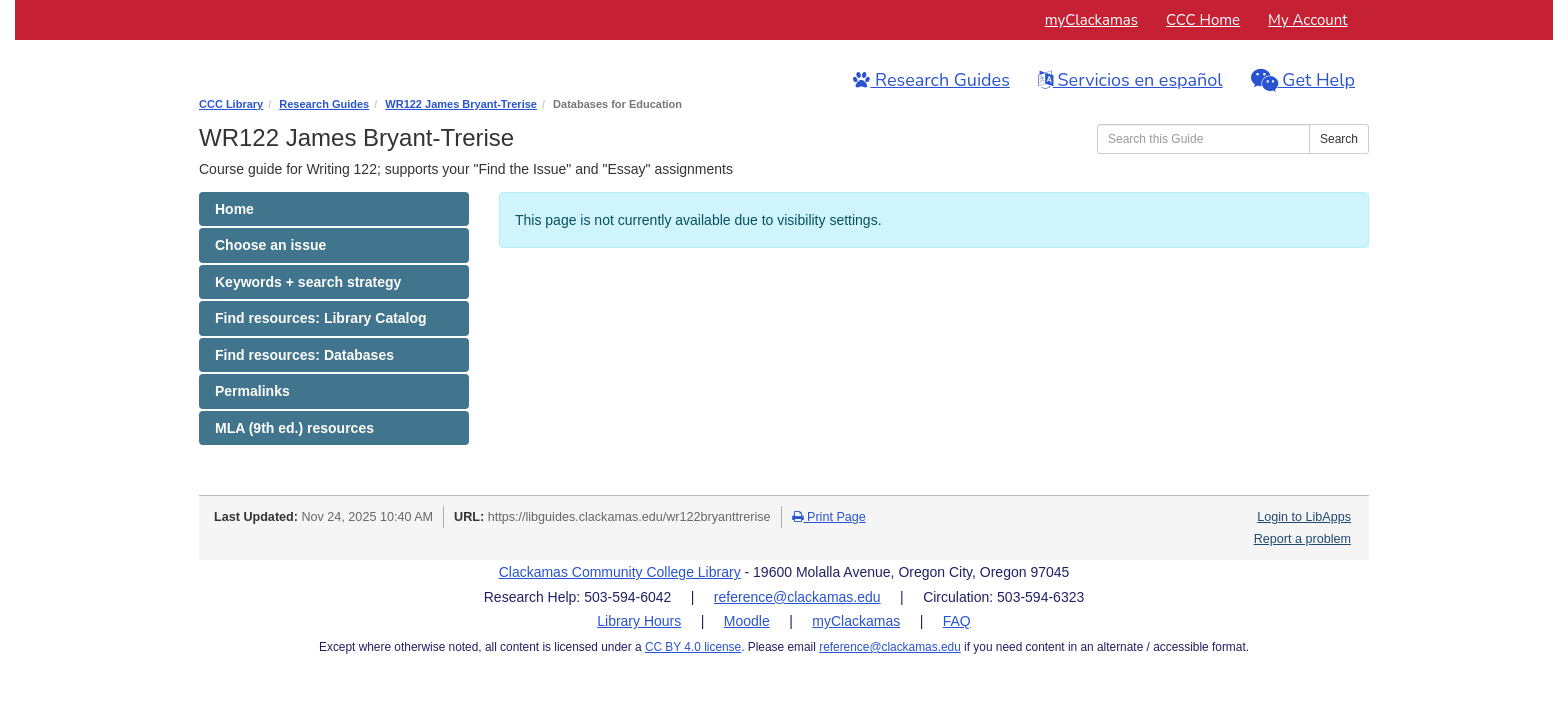 This screenshot has width=1568, height=728. Describe the element at coordinates (1339, 139) in the screenshot. I see `Search` at that location.